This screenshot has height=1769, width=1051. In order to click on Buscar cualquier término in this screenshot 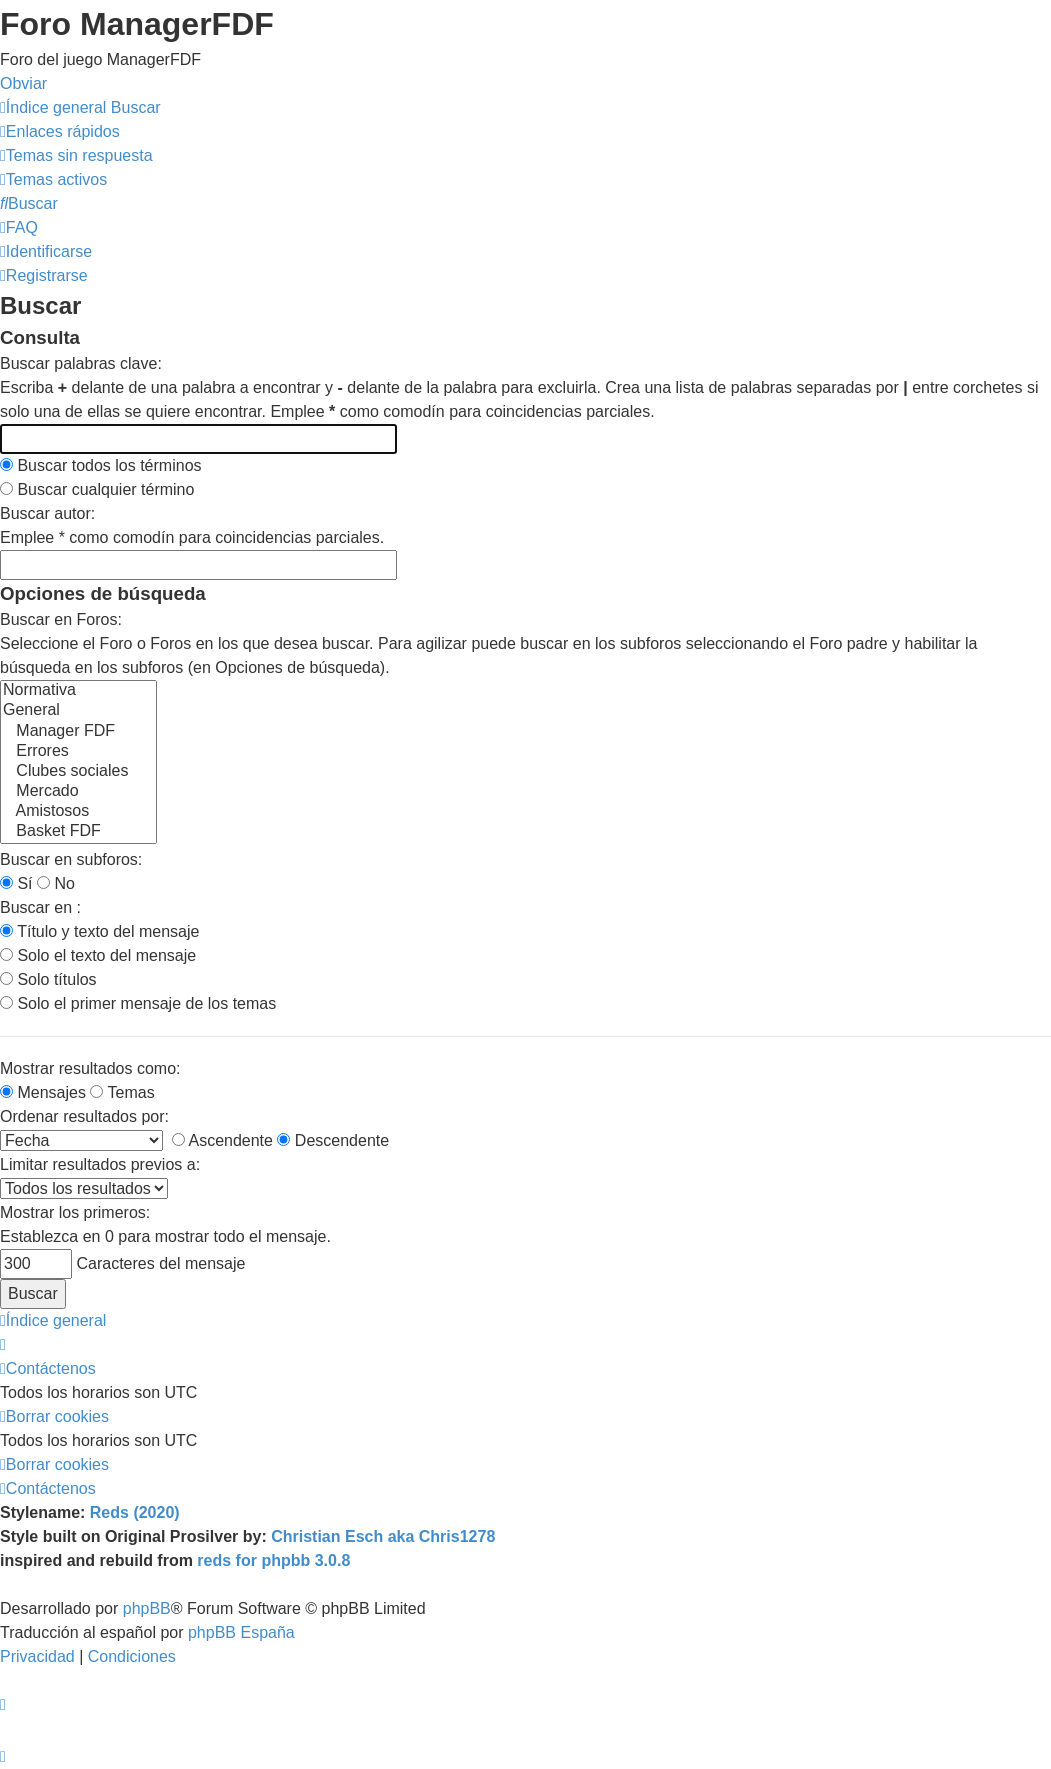, I will do `click(97, 489)`.